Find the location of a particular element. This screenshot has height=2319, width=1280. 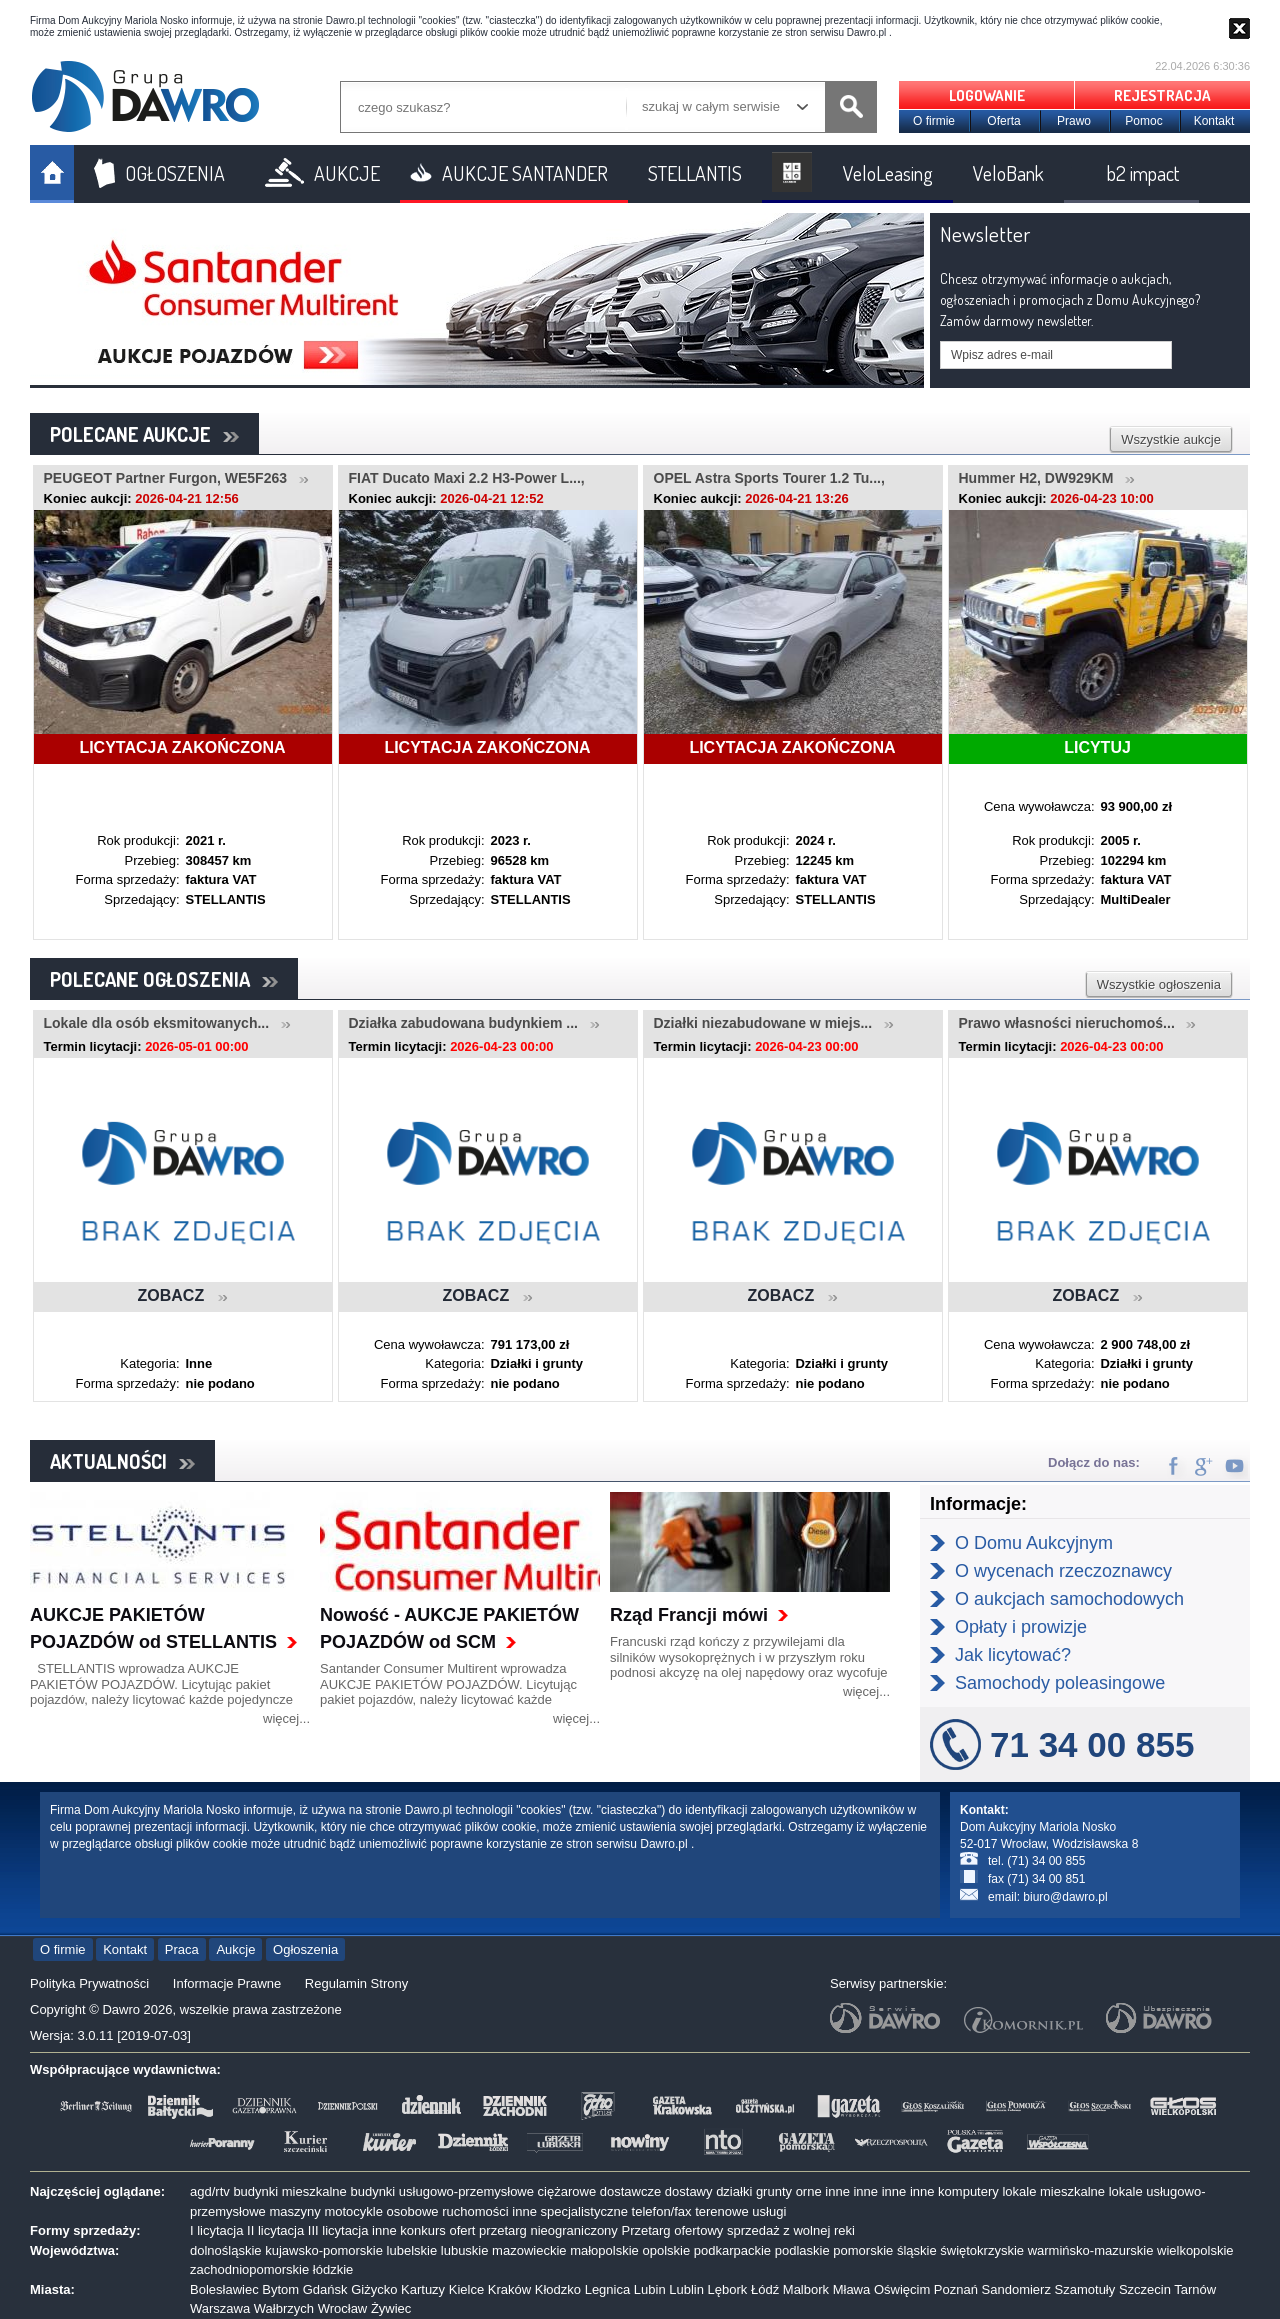

śląskie is located at coordinates (917, 2250).